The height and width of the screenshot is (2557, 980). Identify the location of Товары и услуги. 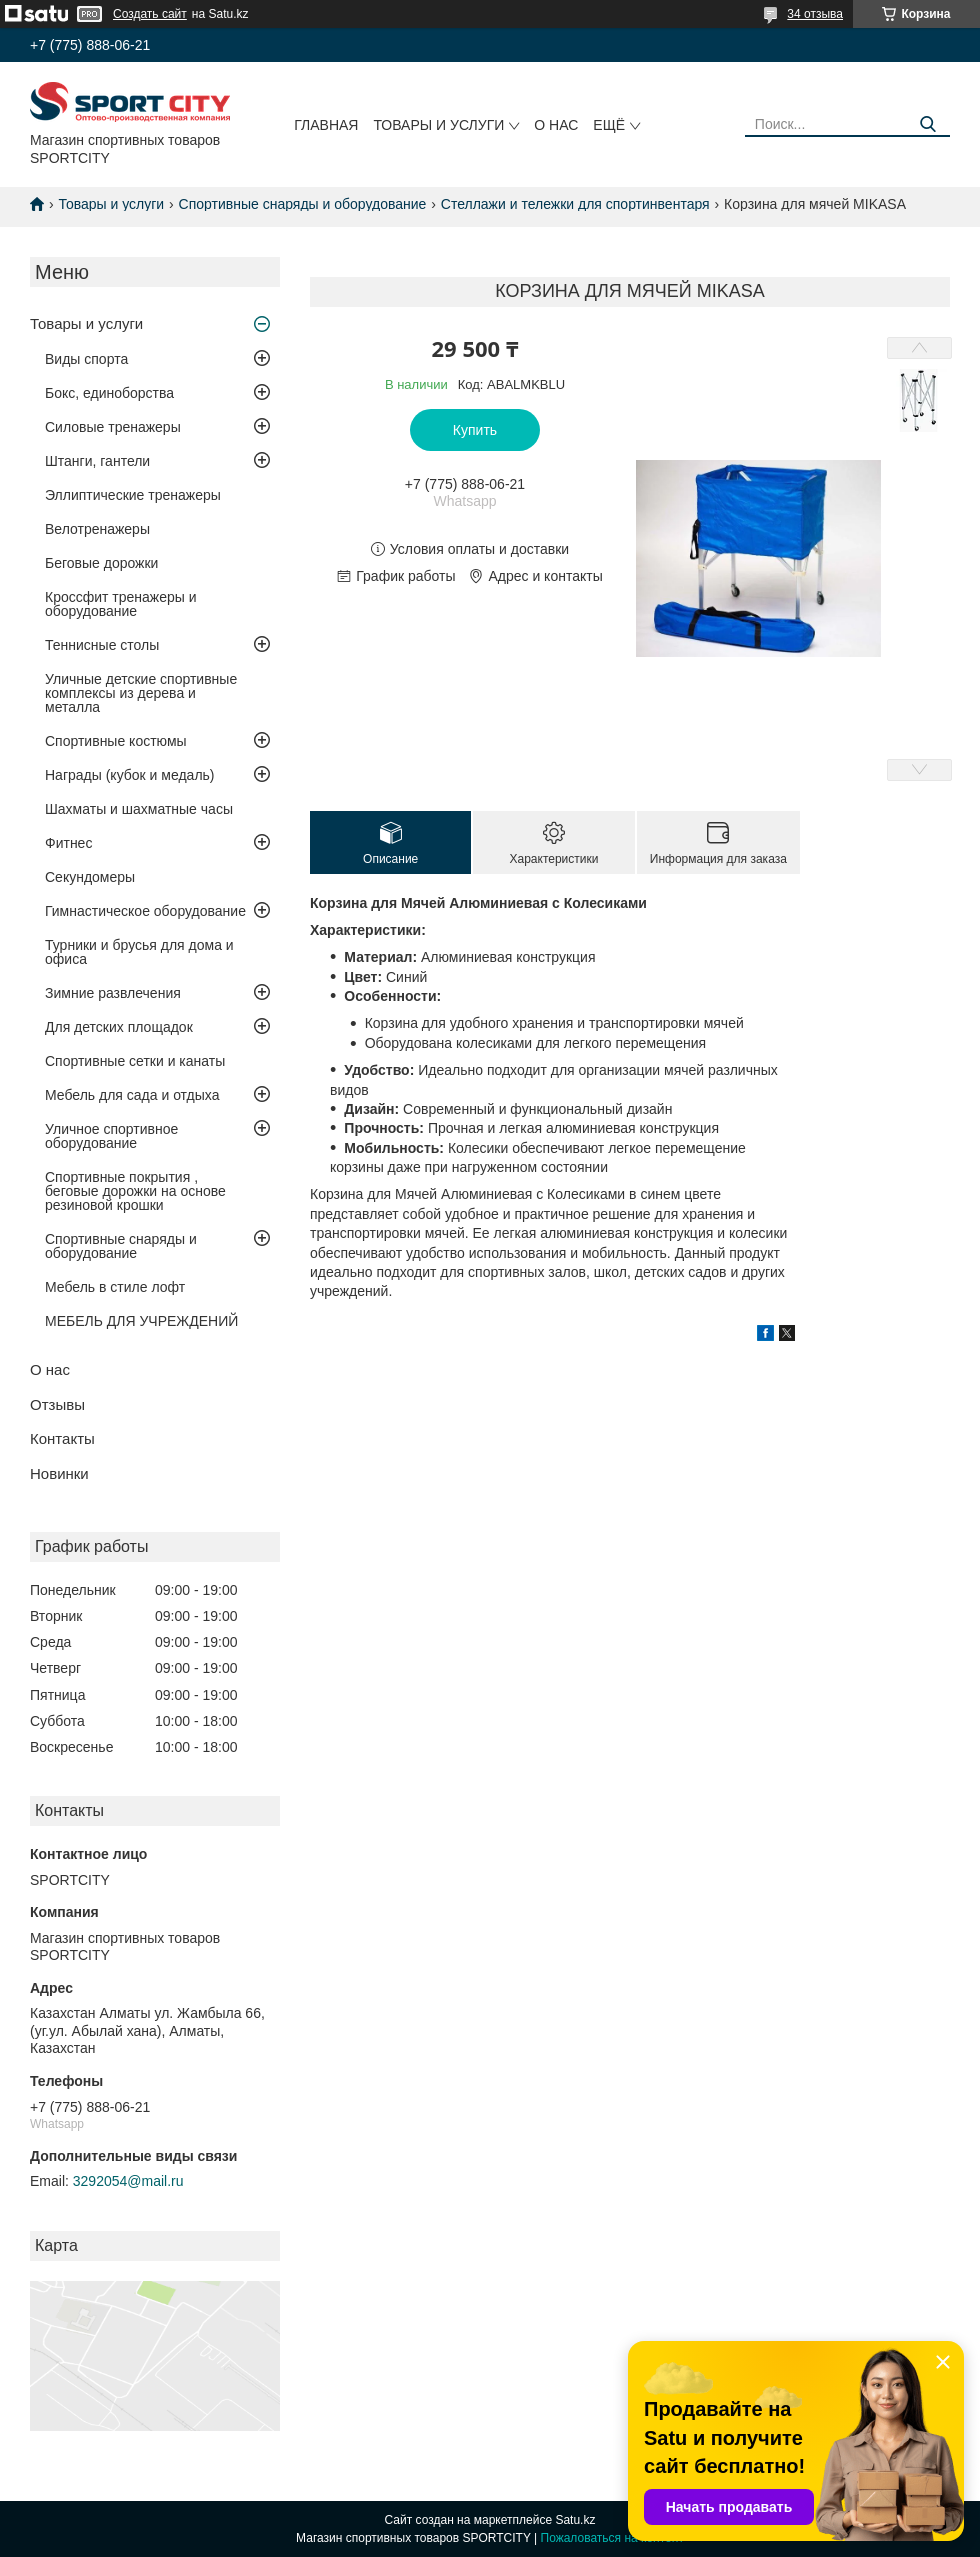
(438, 125).